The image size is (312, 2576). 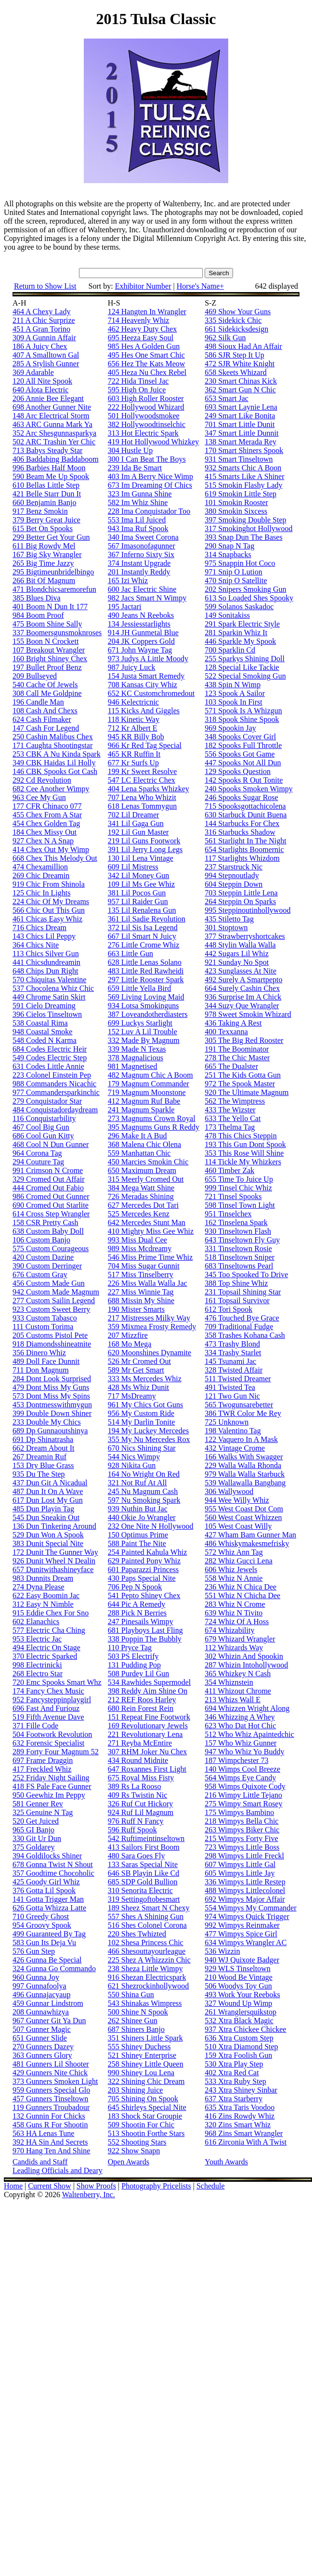 What do you see at coordinates (45, 832) in the screenshot?
I see `184 Chex Missy Out` at bounding box center [45, 832].